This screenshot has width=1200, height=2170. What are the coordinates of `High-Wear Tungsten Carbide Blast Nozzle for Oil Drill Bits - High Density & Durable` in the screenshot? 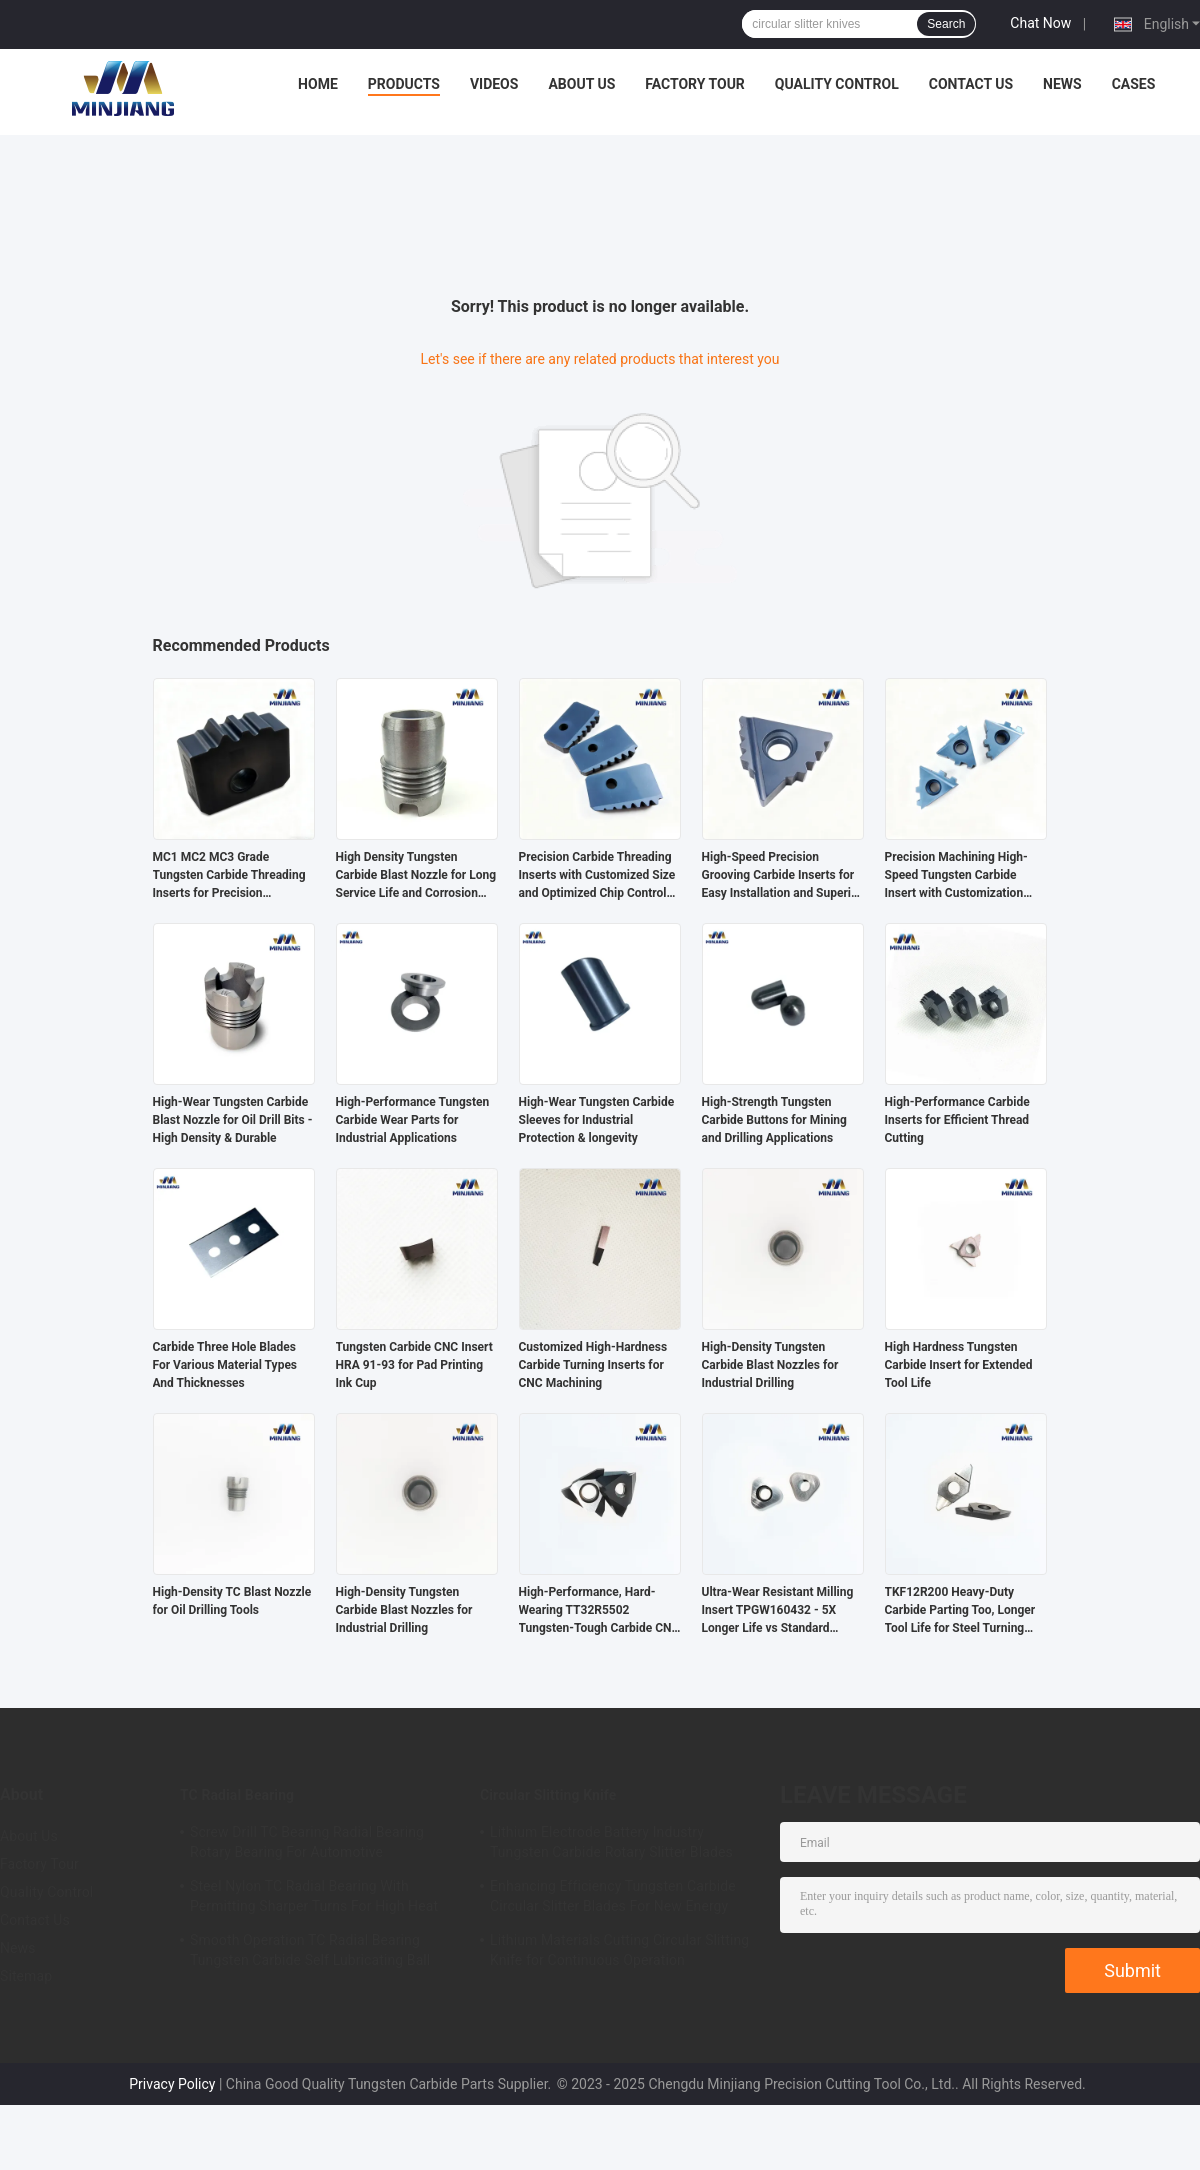 It's located at (233, 1120).